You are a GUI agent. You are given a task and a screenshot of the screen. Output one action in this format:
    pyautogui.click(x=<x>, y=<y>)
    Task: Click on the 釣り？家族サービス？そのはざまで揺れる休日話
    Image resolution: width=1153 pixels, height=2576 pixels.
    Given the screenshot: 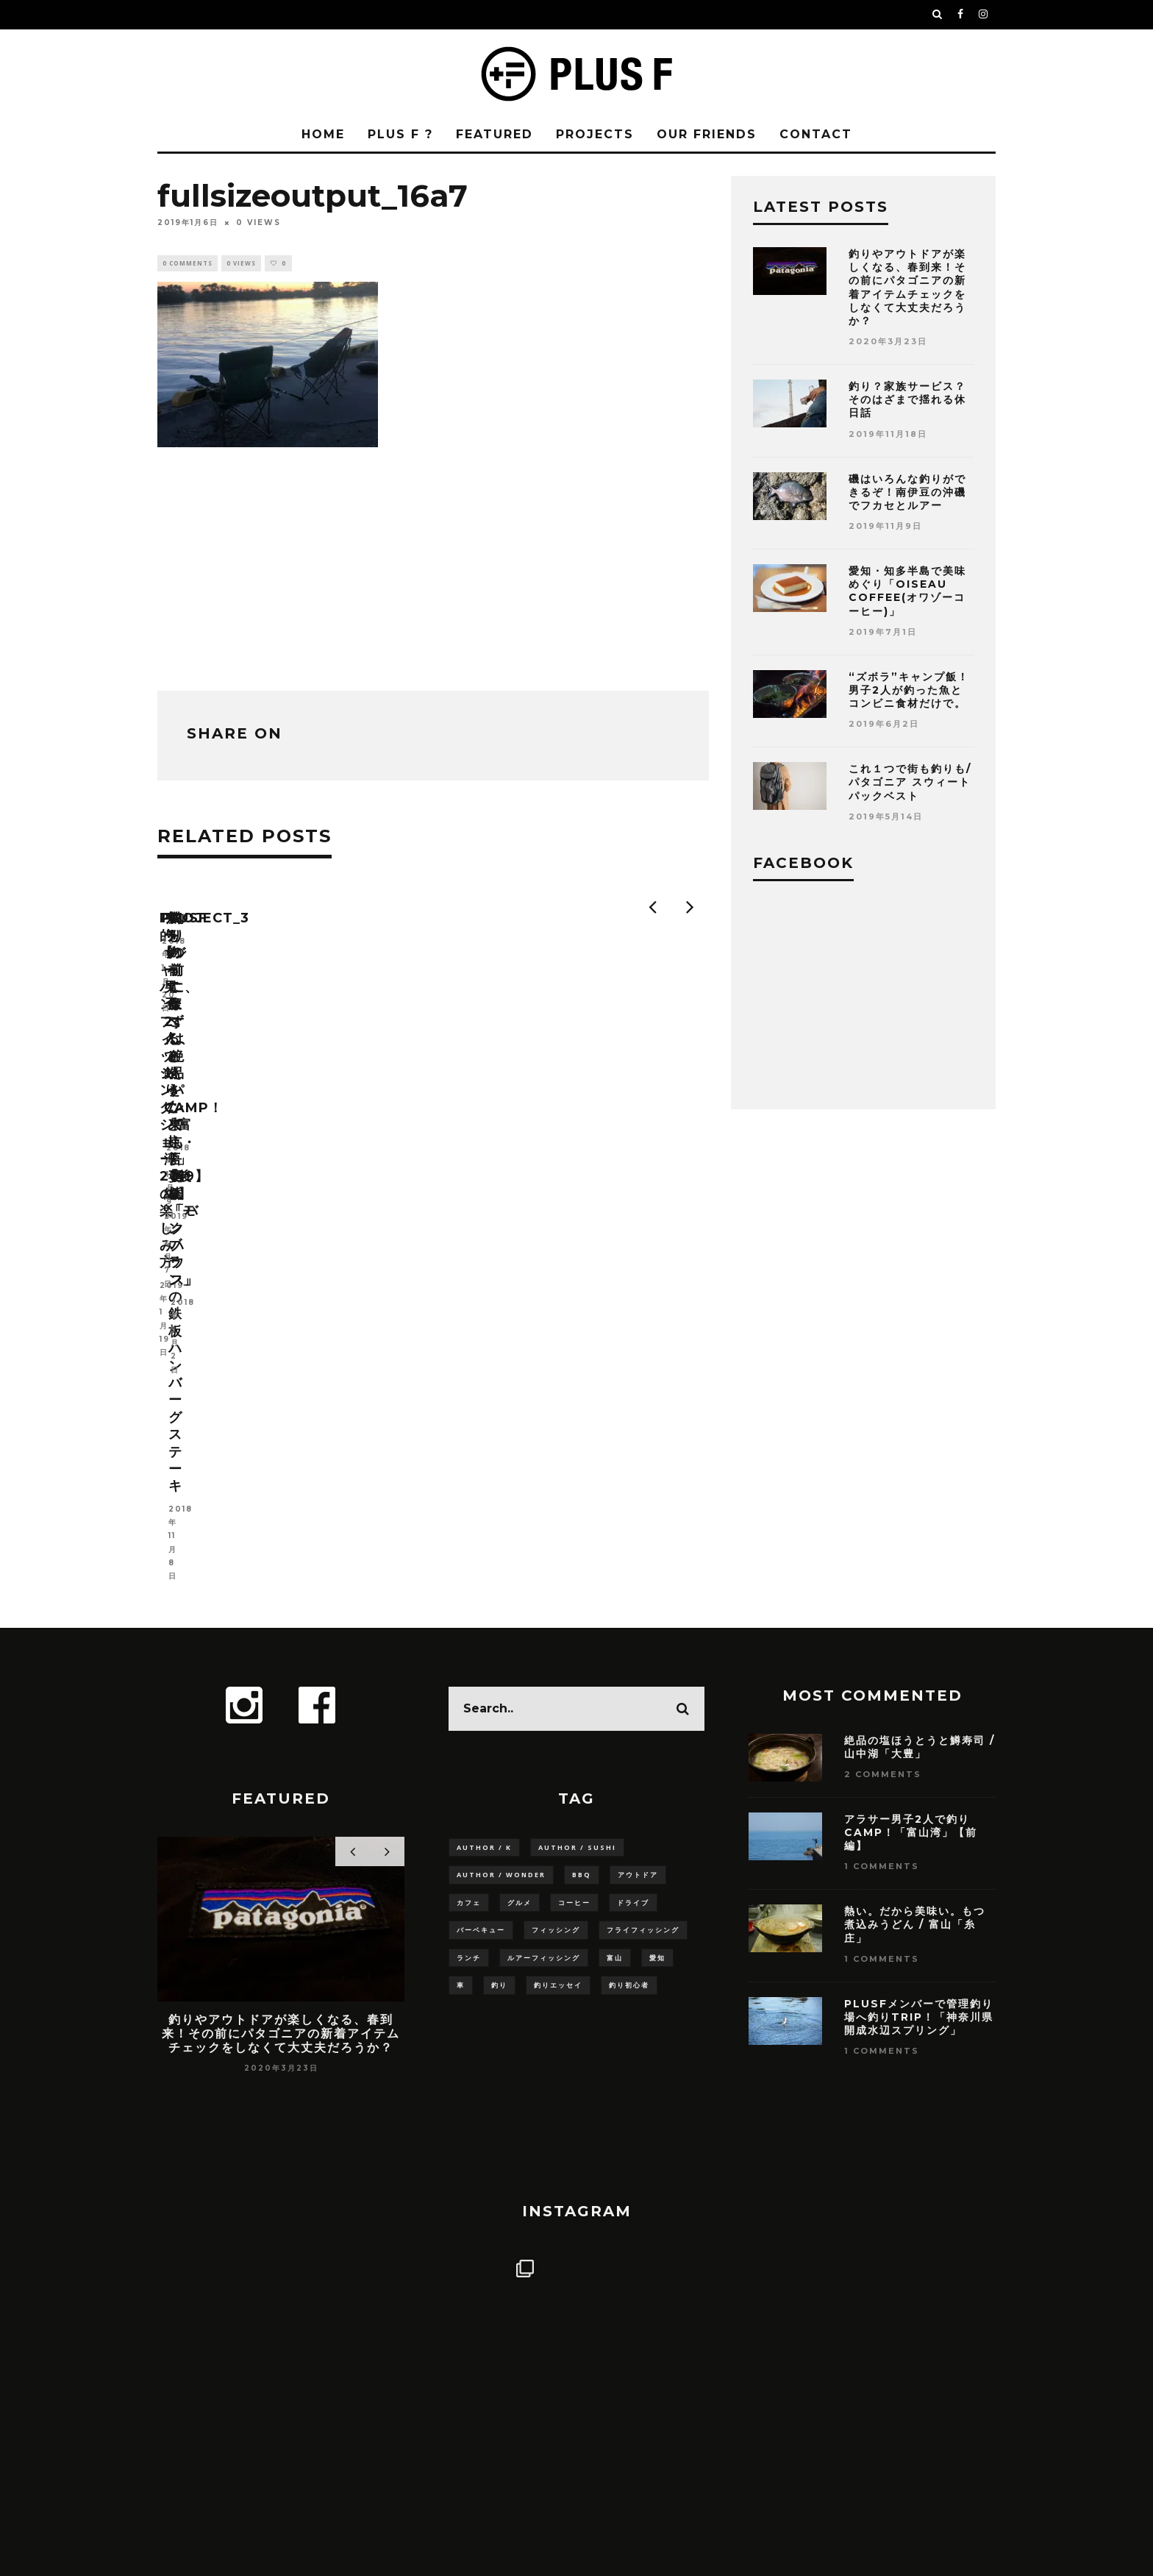 What is the action you would take?
    pyautogui.click(x=907, y=399)
    